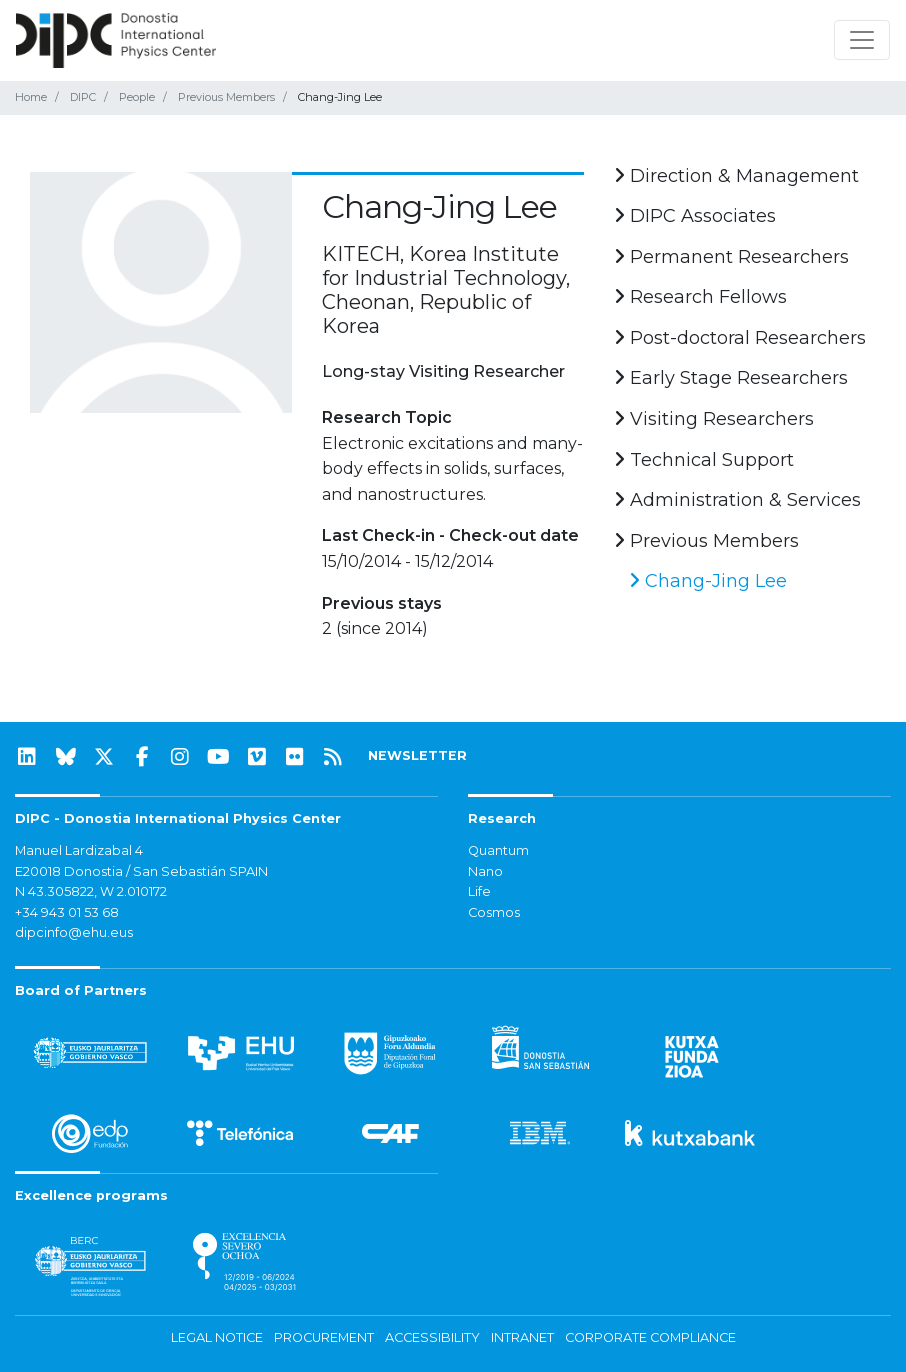  Describe the element at coordinates (498, 850) in the screenshot. I see `Quantum` at that location.